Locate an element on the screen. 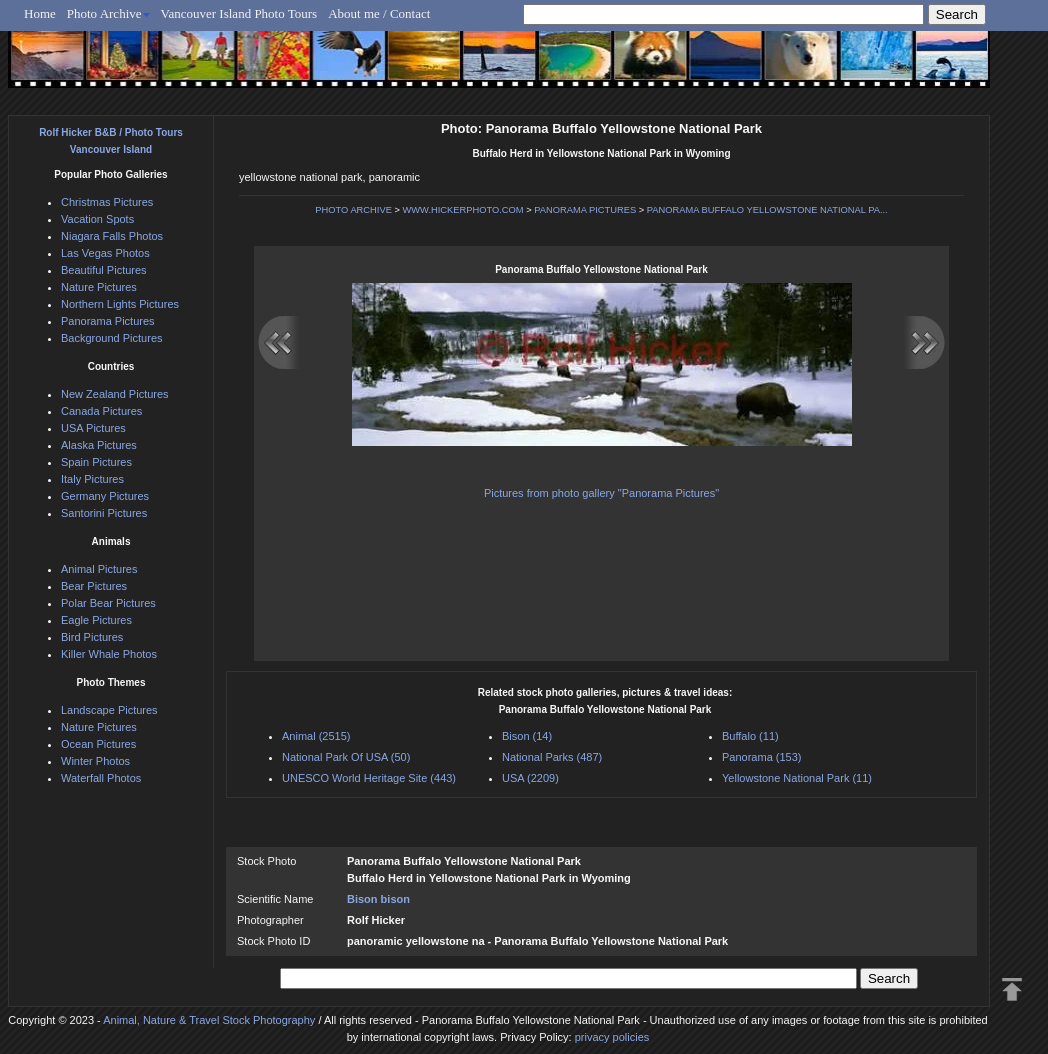 The image size is (1048, 1054). Background Pictures is located at coordinates (112, 338).